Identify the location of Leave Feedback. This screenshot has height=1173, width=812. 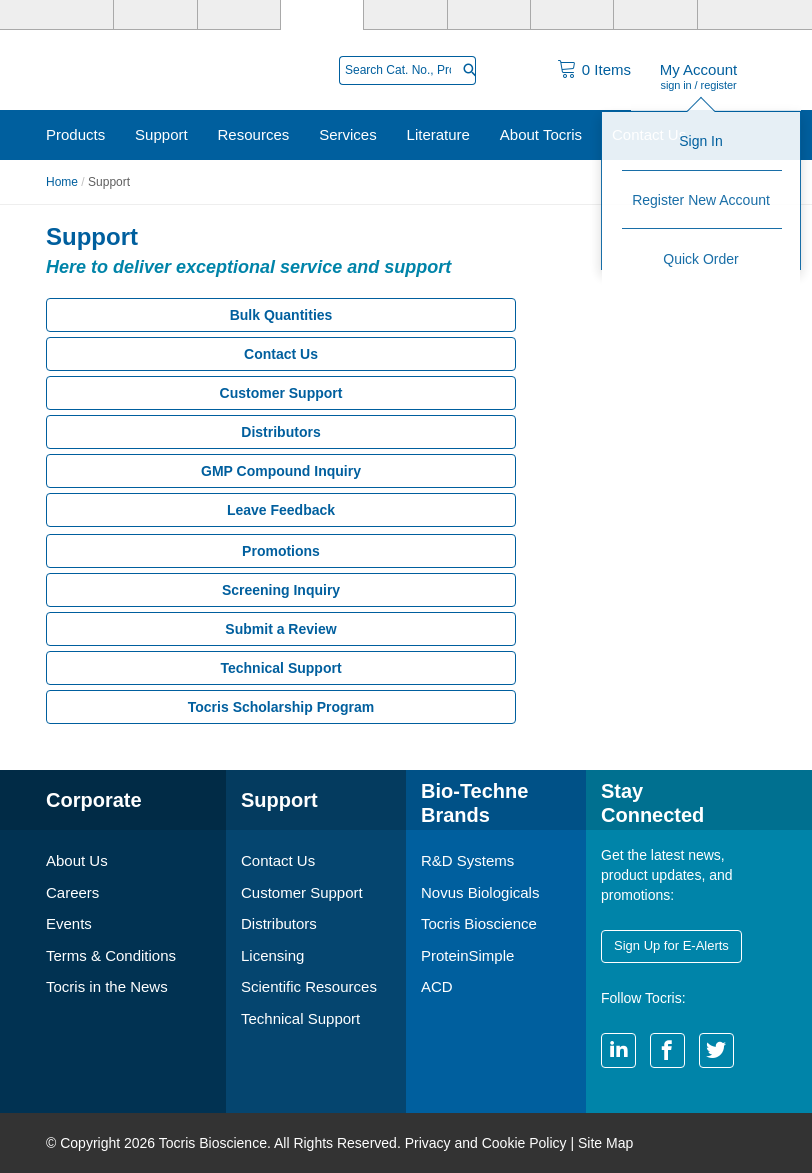
(281, 510).